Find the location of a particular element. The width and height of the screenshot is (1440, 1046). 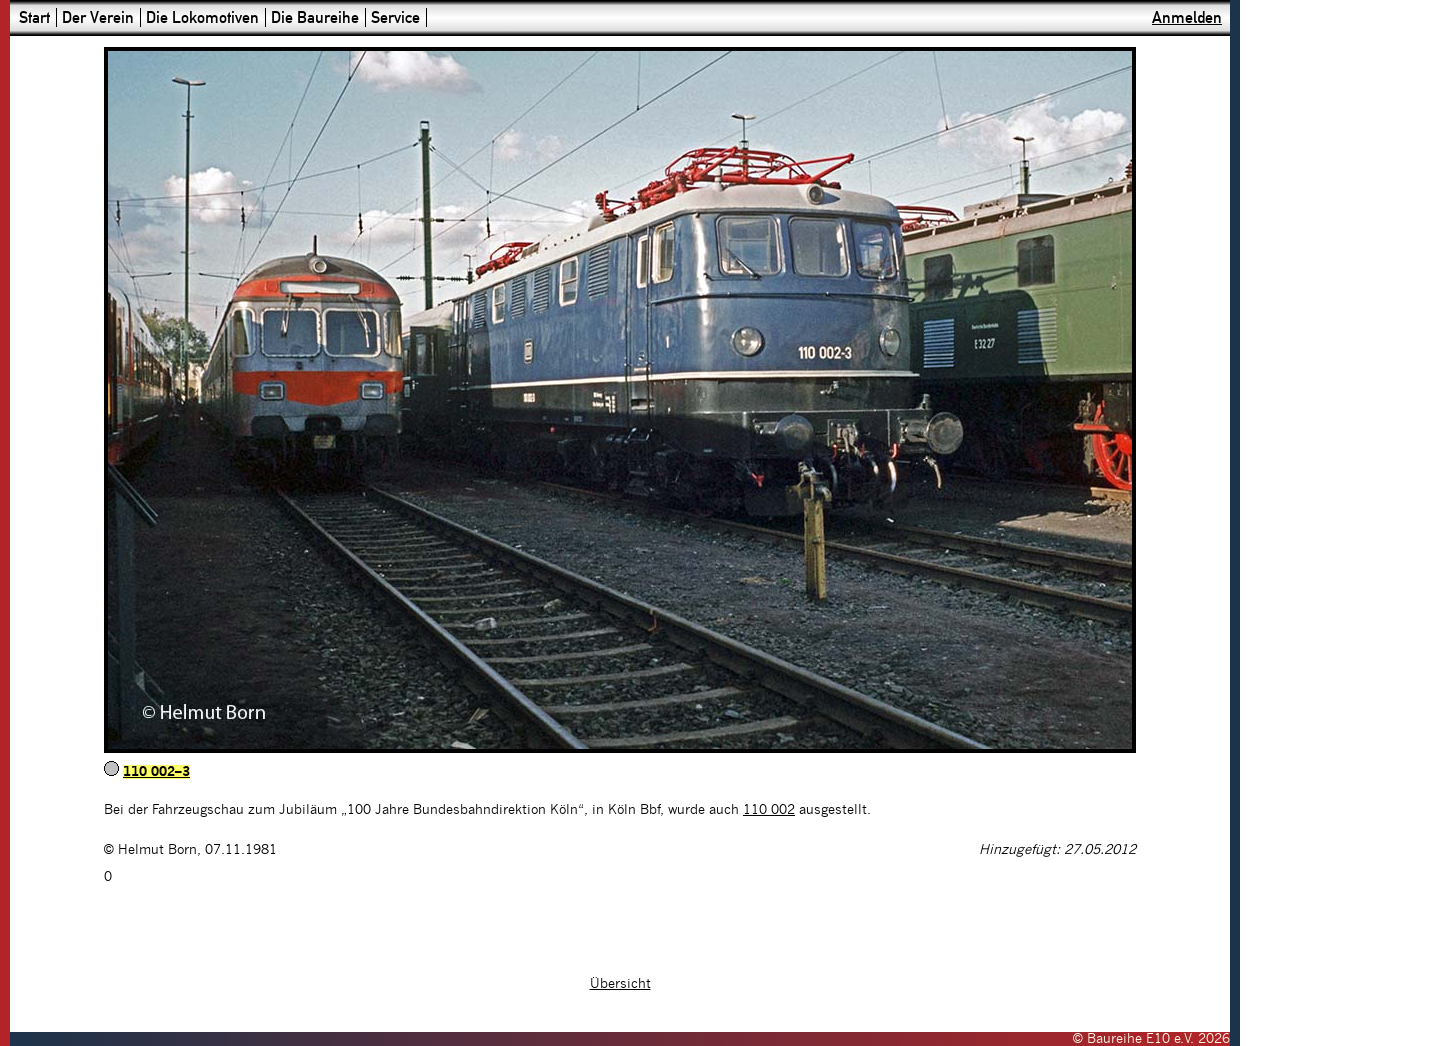

Übersicht is located at coordinates (620, 984).